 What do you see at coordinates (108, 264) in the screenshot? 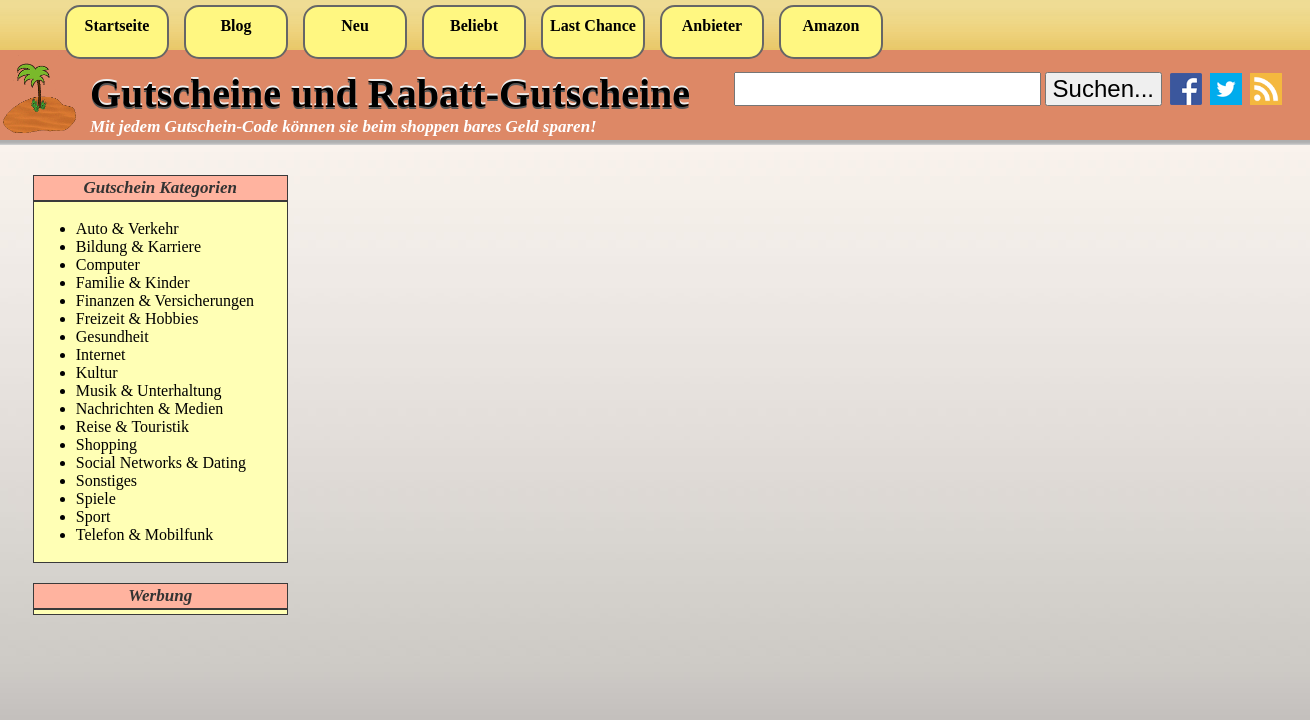
I see `Computer` at bounding box center [108, 264].